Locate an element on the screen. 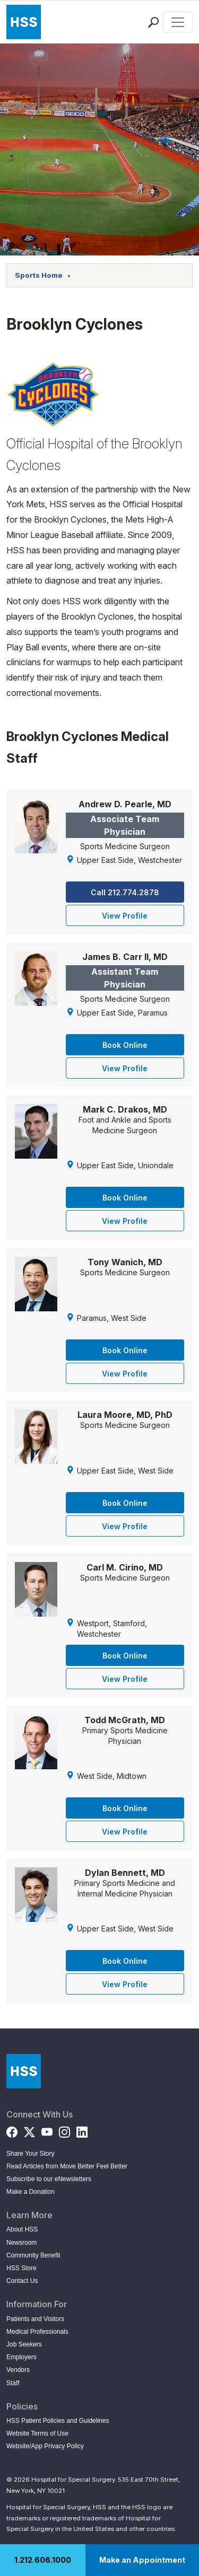 The image size is (199, 2576). Subscribe to our eNewsletters is located at coordinates (48, 2179).